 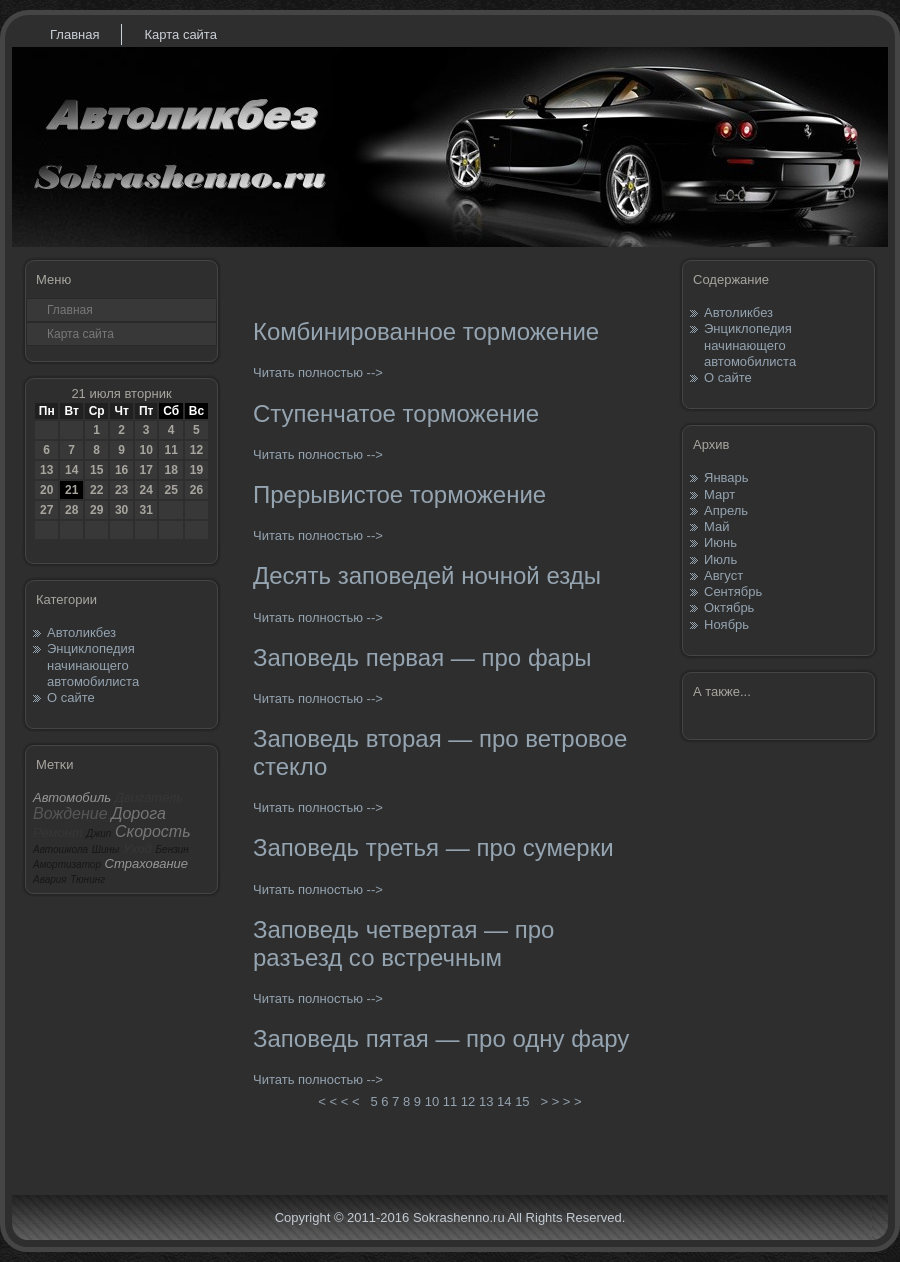 What do you see at coordinates (726, 510) in the screenshot?
I see `Апрель` at bounding box center [726, 510].